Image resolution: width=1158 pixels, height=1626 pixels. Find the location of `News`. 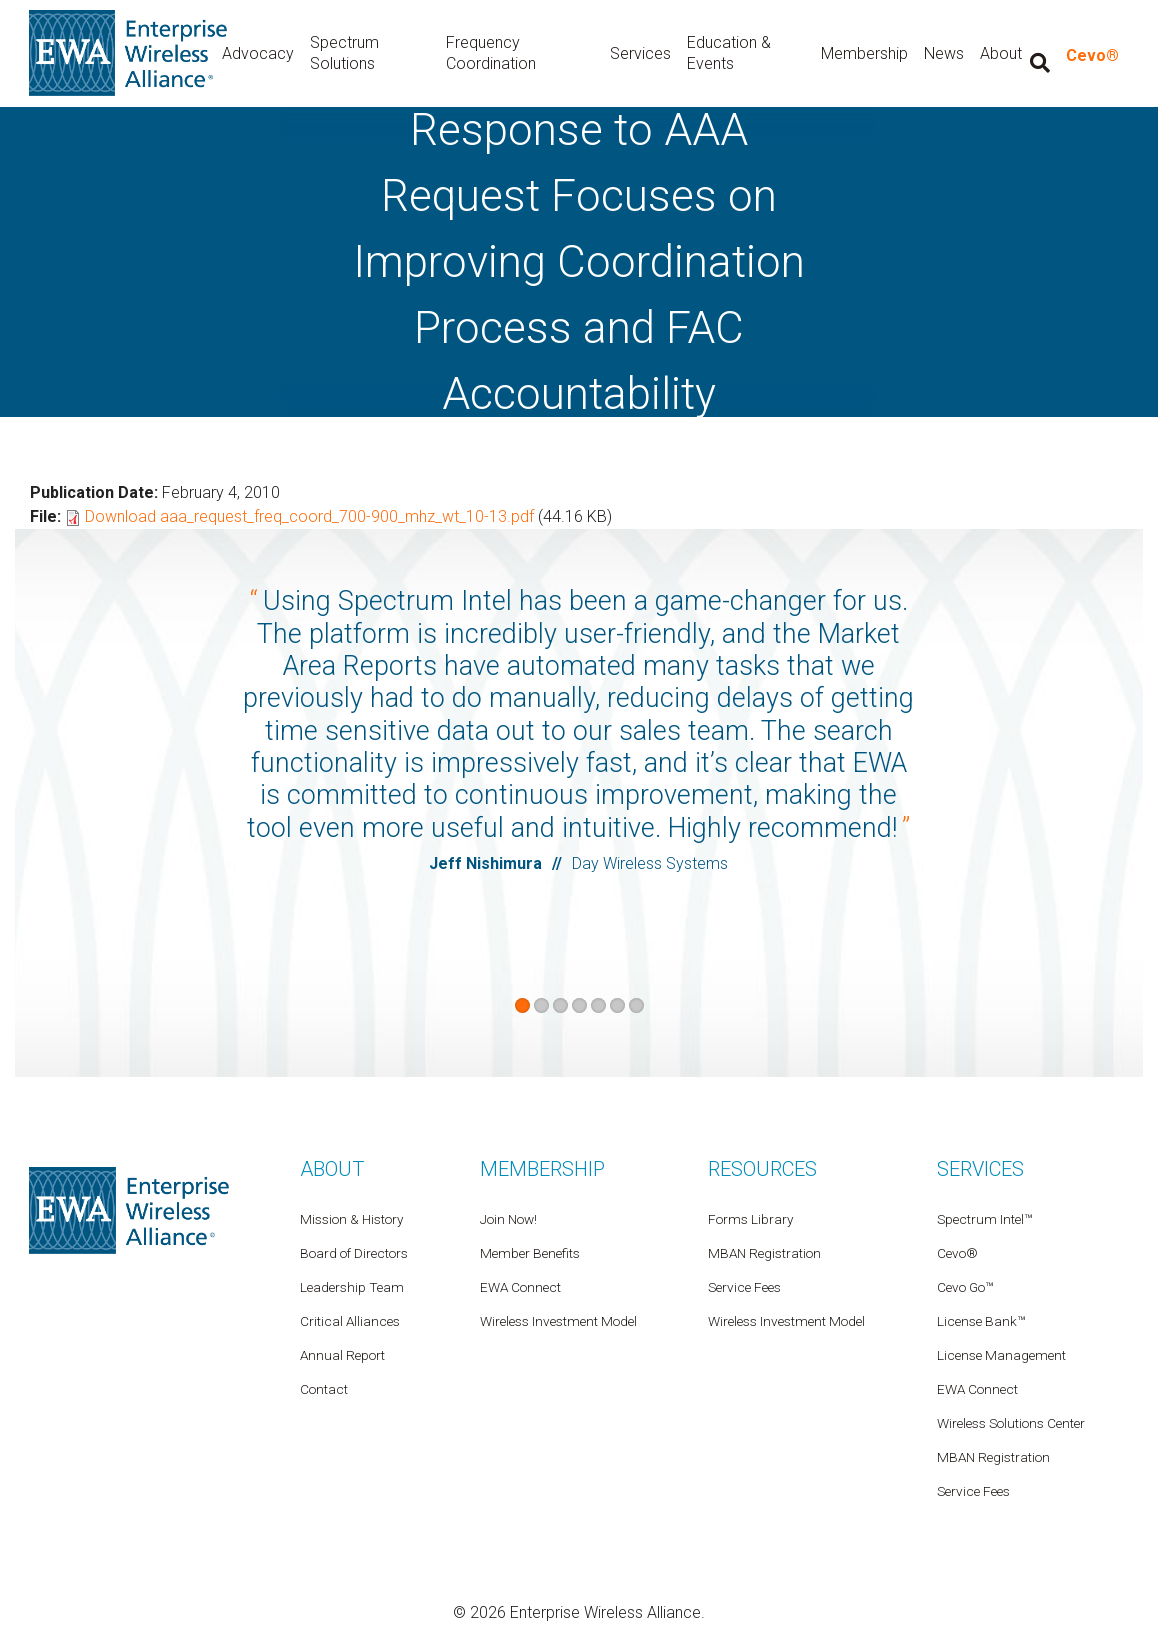

News is located at coordinates (945, 53).